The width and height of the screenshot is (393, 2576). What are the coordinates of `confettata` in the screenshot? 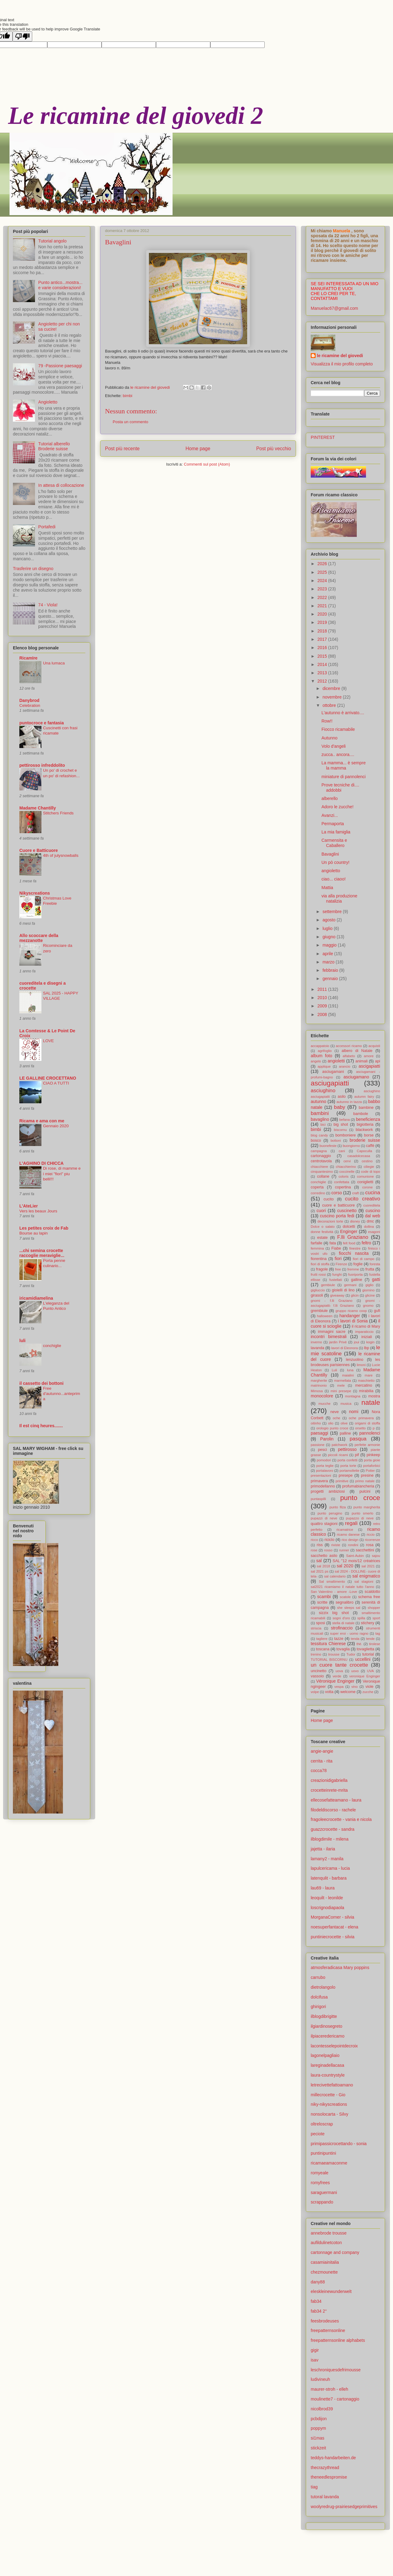 It's located at (341, 1182).